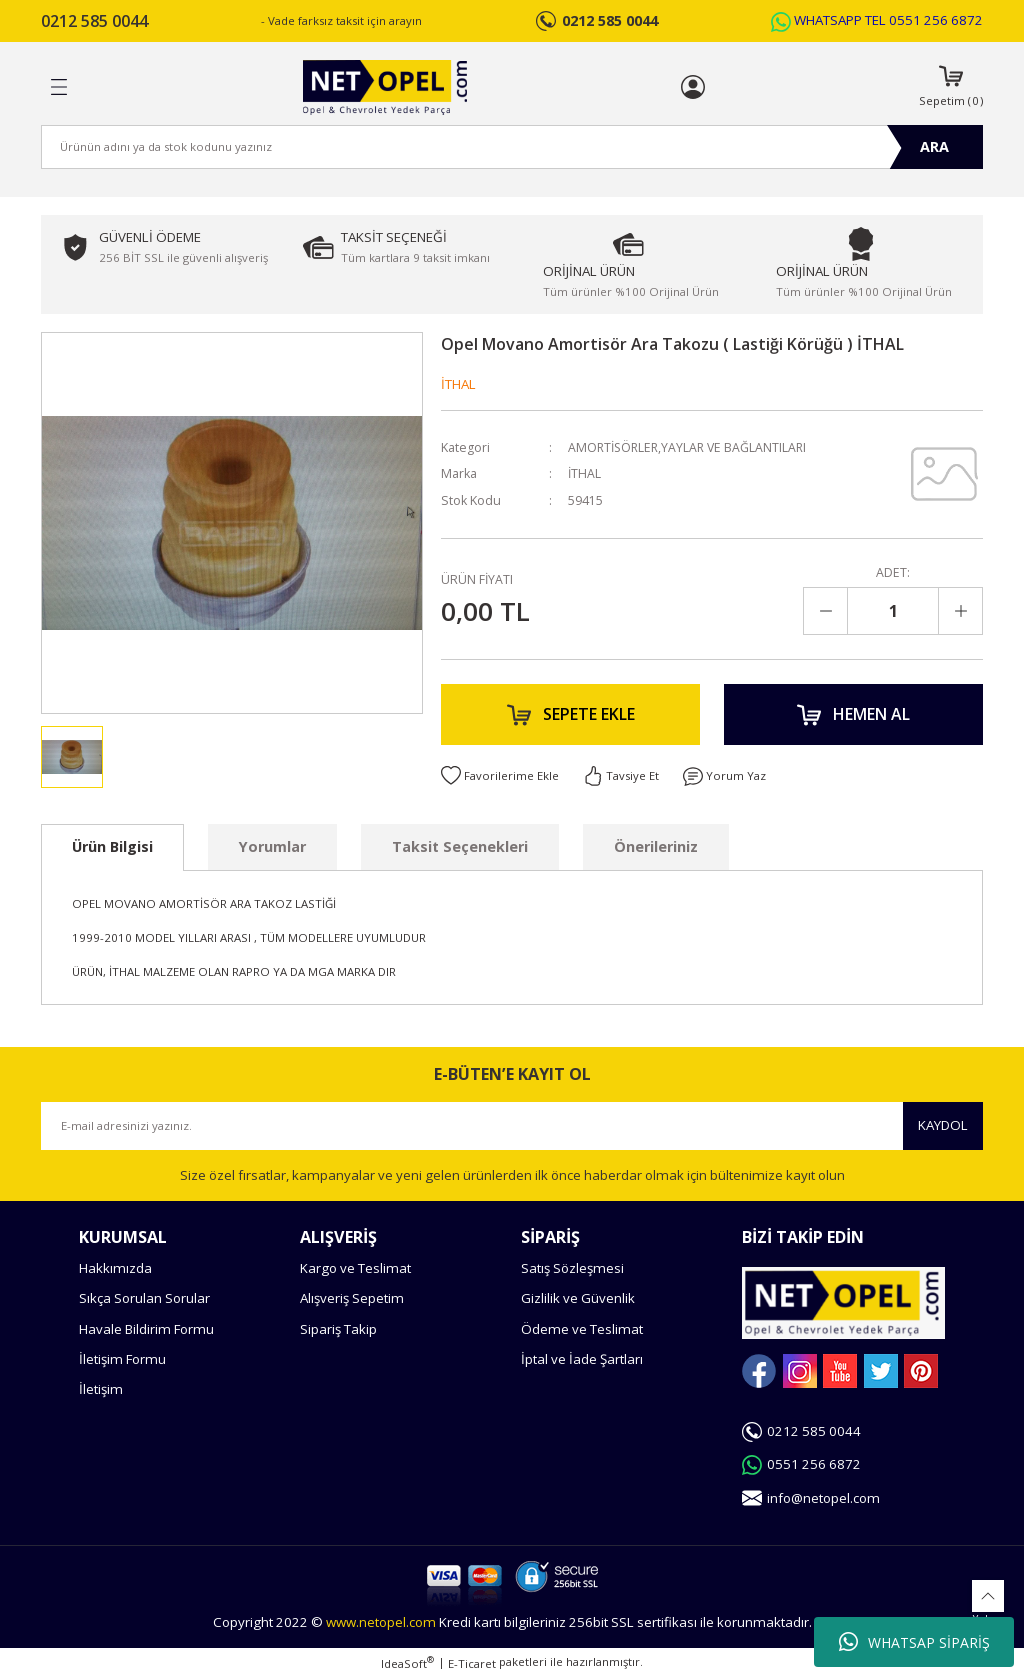 The image size is (1024, 1677). Describe the element at coordinates (355, 1268) in the screenshot. I see `Kargo ve Teslimat` at that location.